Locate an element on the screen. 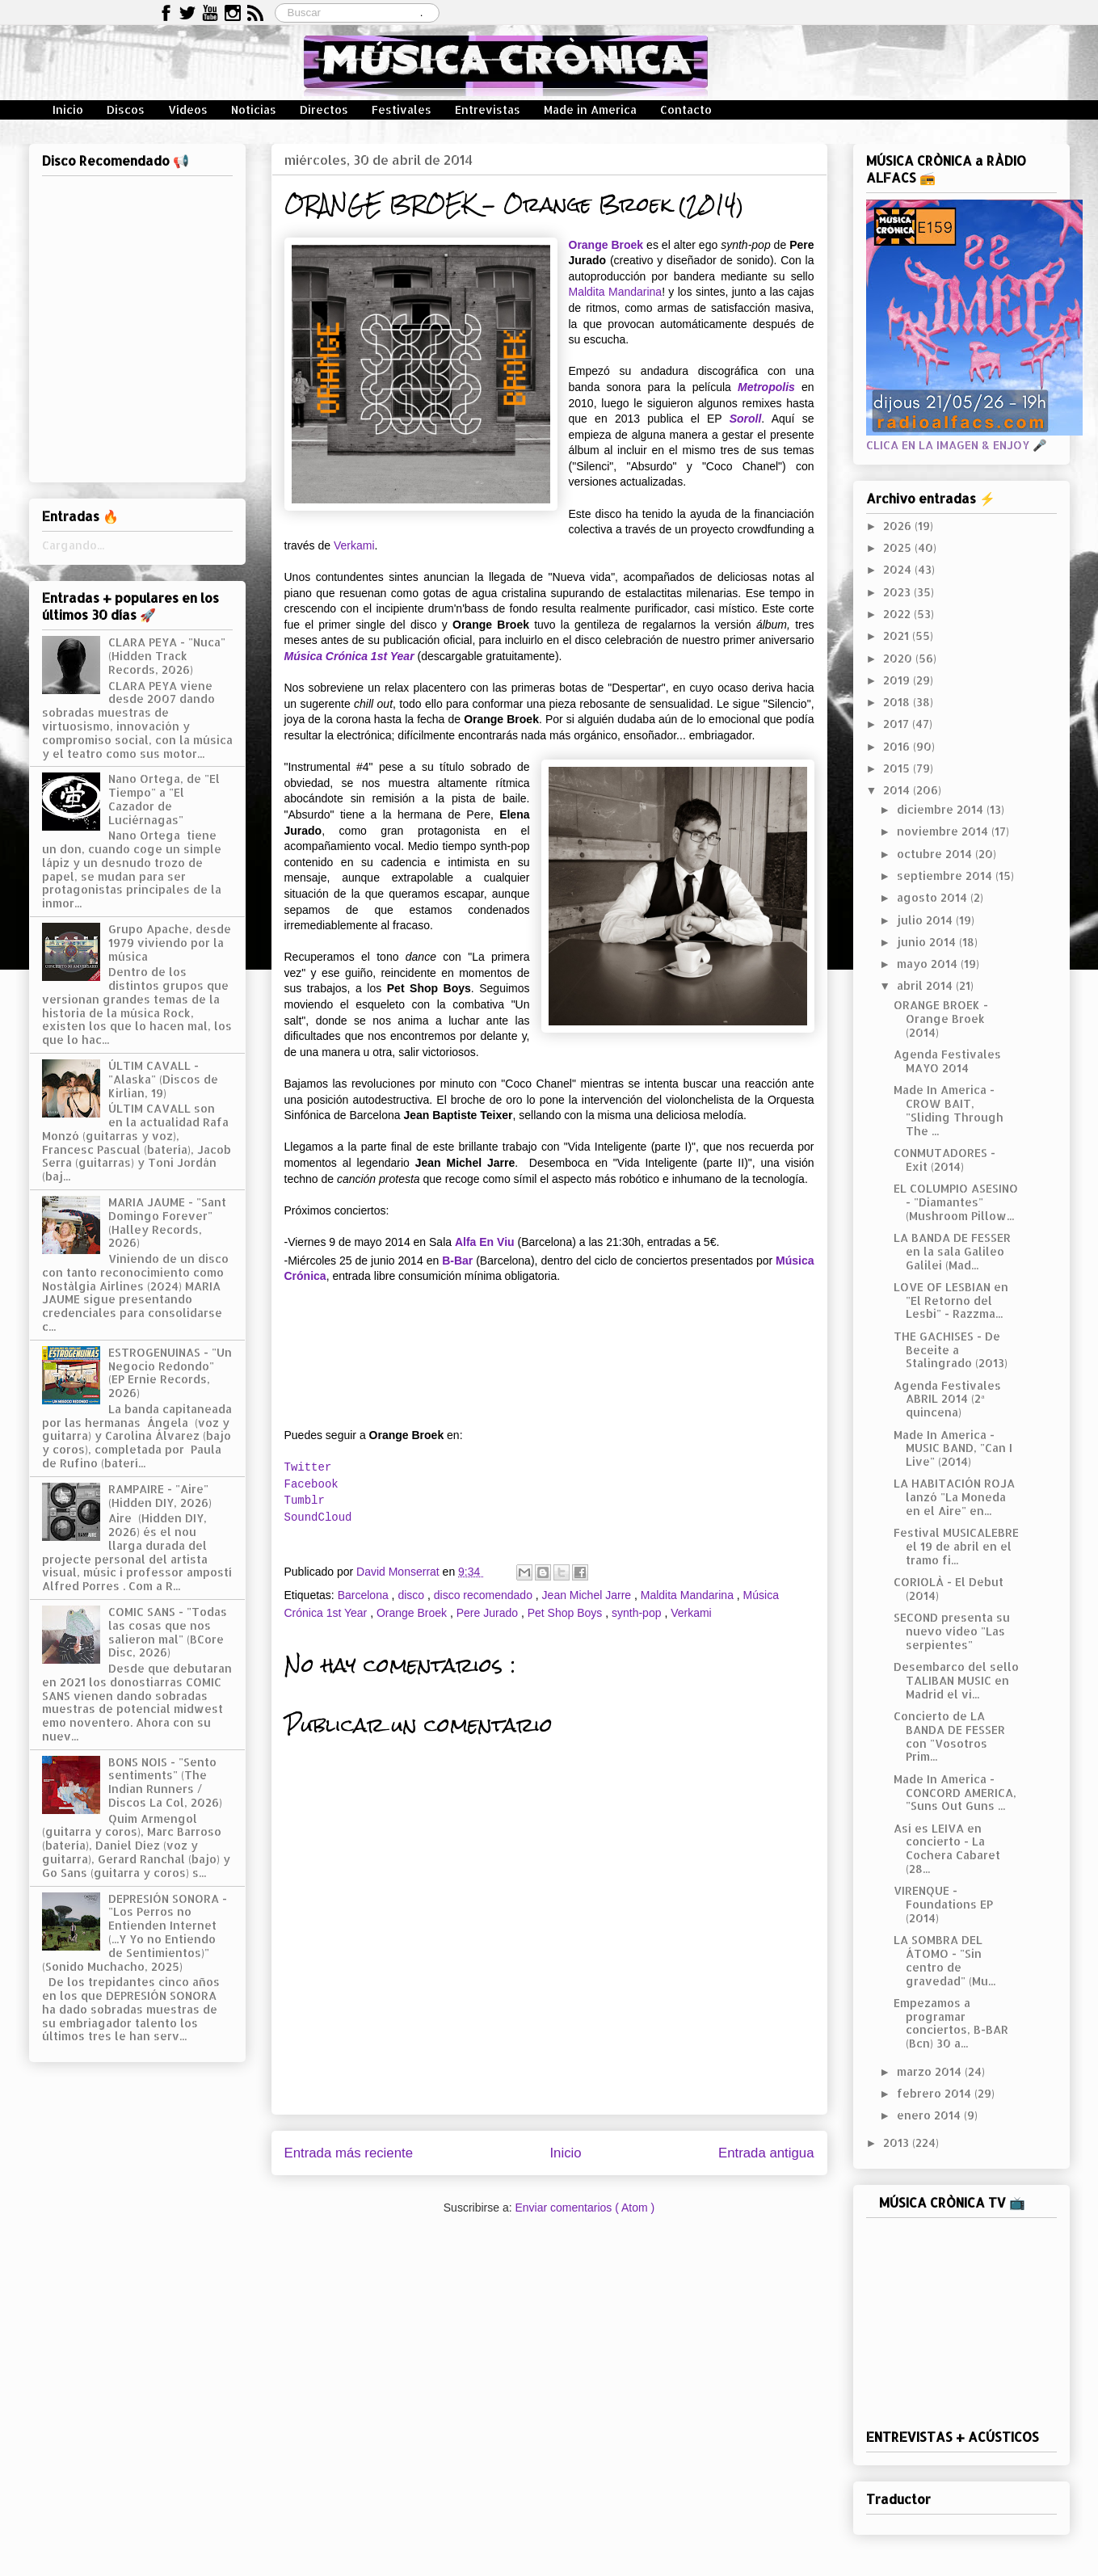 The height and width of the screenshot is (2576, 1098). febrero 2014 is located at coordinates (935, 2093).